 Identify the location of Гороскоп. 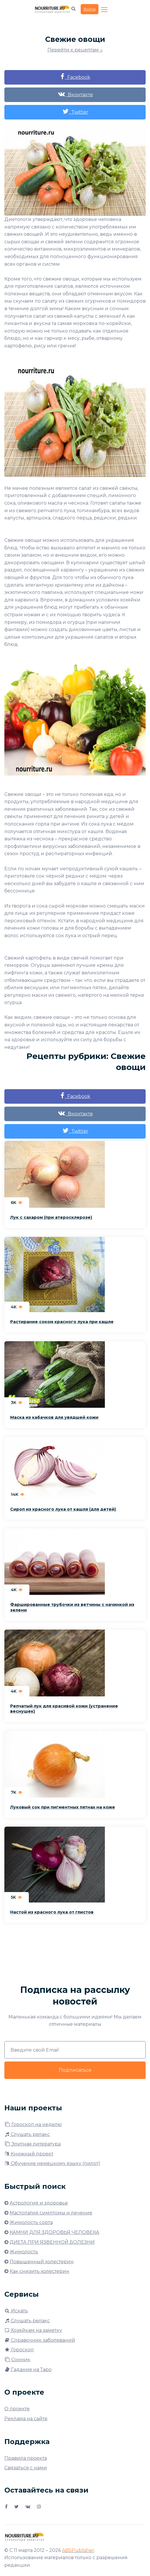
(19, 2349).